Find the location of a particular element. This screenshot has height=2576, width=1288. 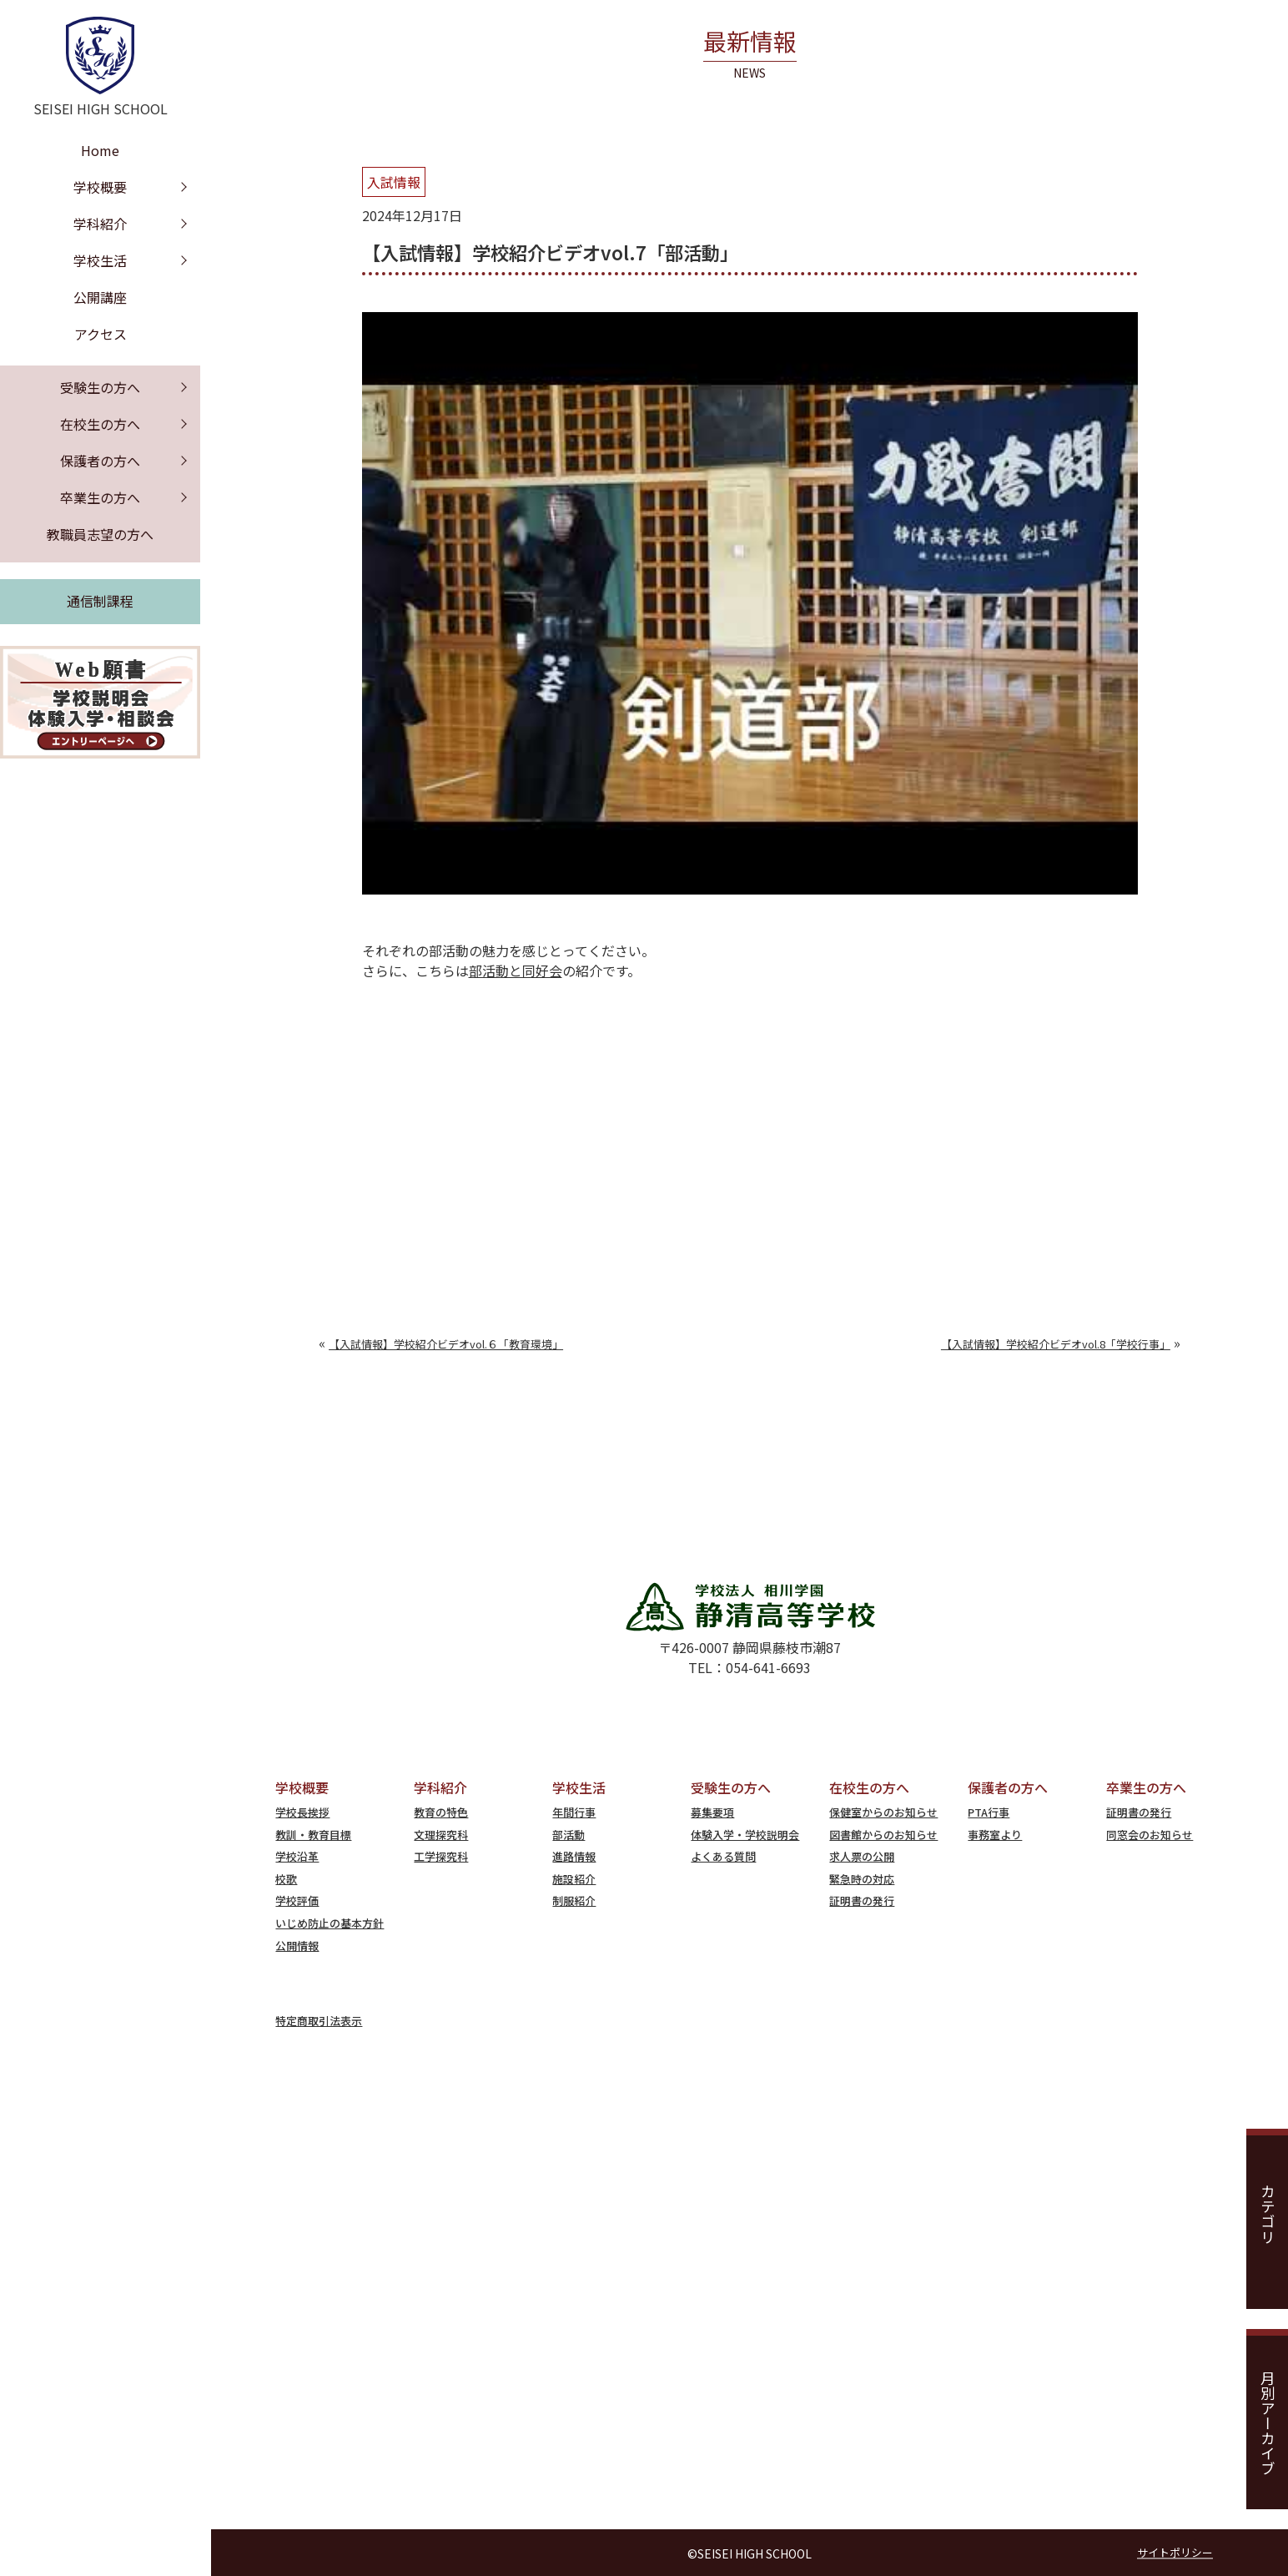

部活動と同好会 is located at coordinates (515, 970).